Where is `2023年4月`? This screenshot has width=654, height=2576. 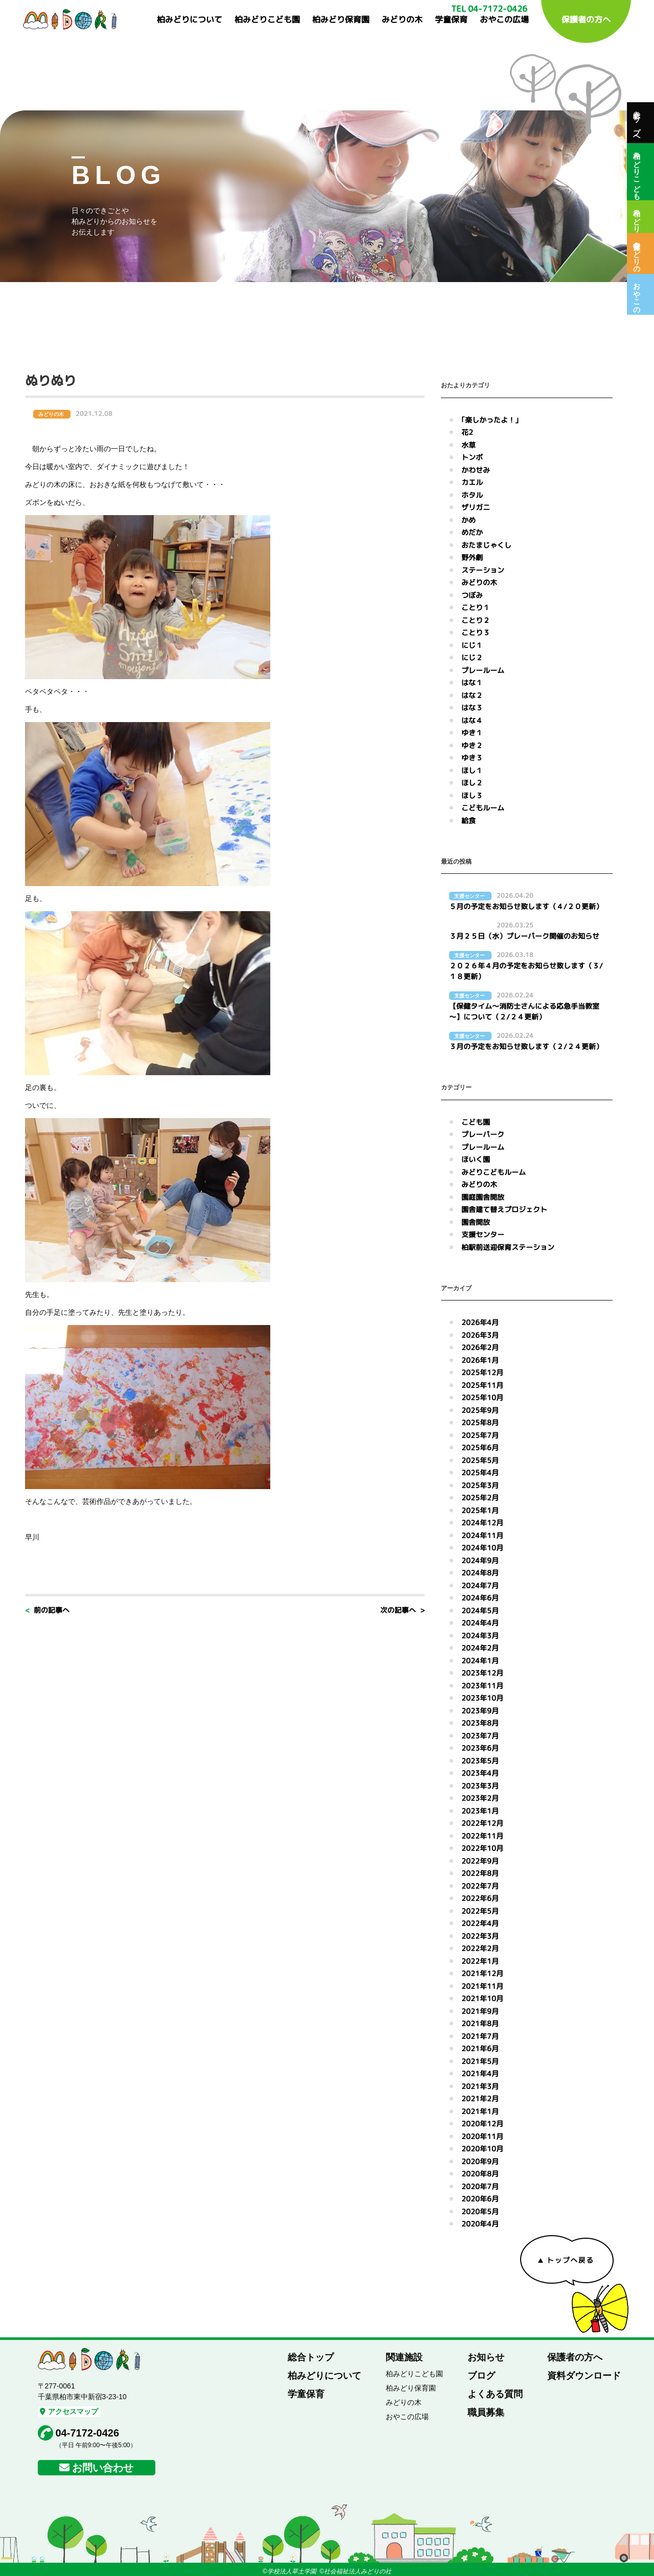 2023年4月 is located at coordinates (480, 1773).